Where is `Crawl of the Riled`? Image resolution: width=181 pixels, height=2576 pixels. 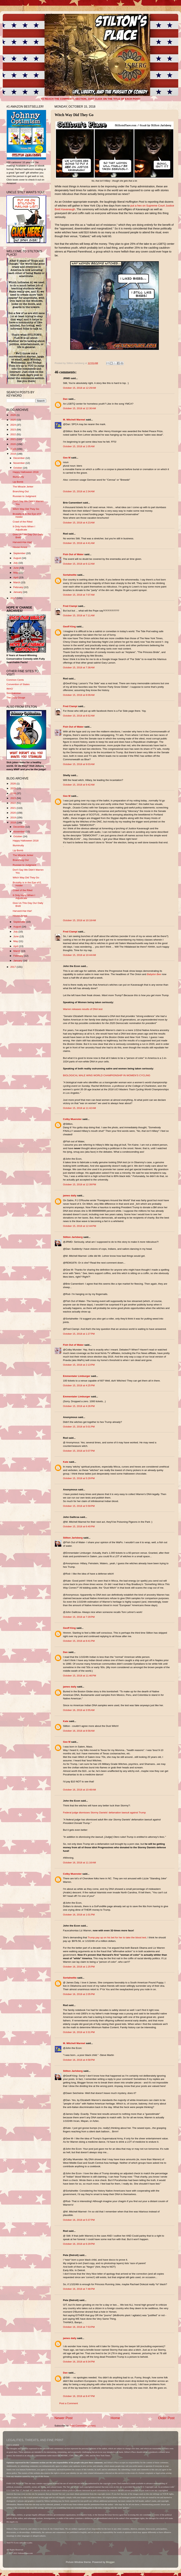
Crawl of the Riled is located at coordinates (23, 521).